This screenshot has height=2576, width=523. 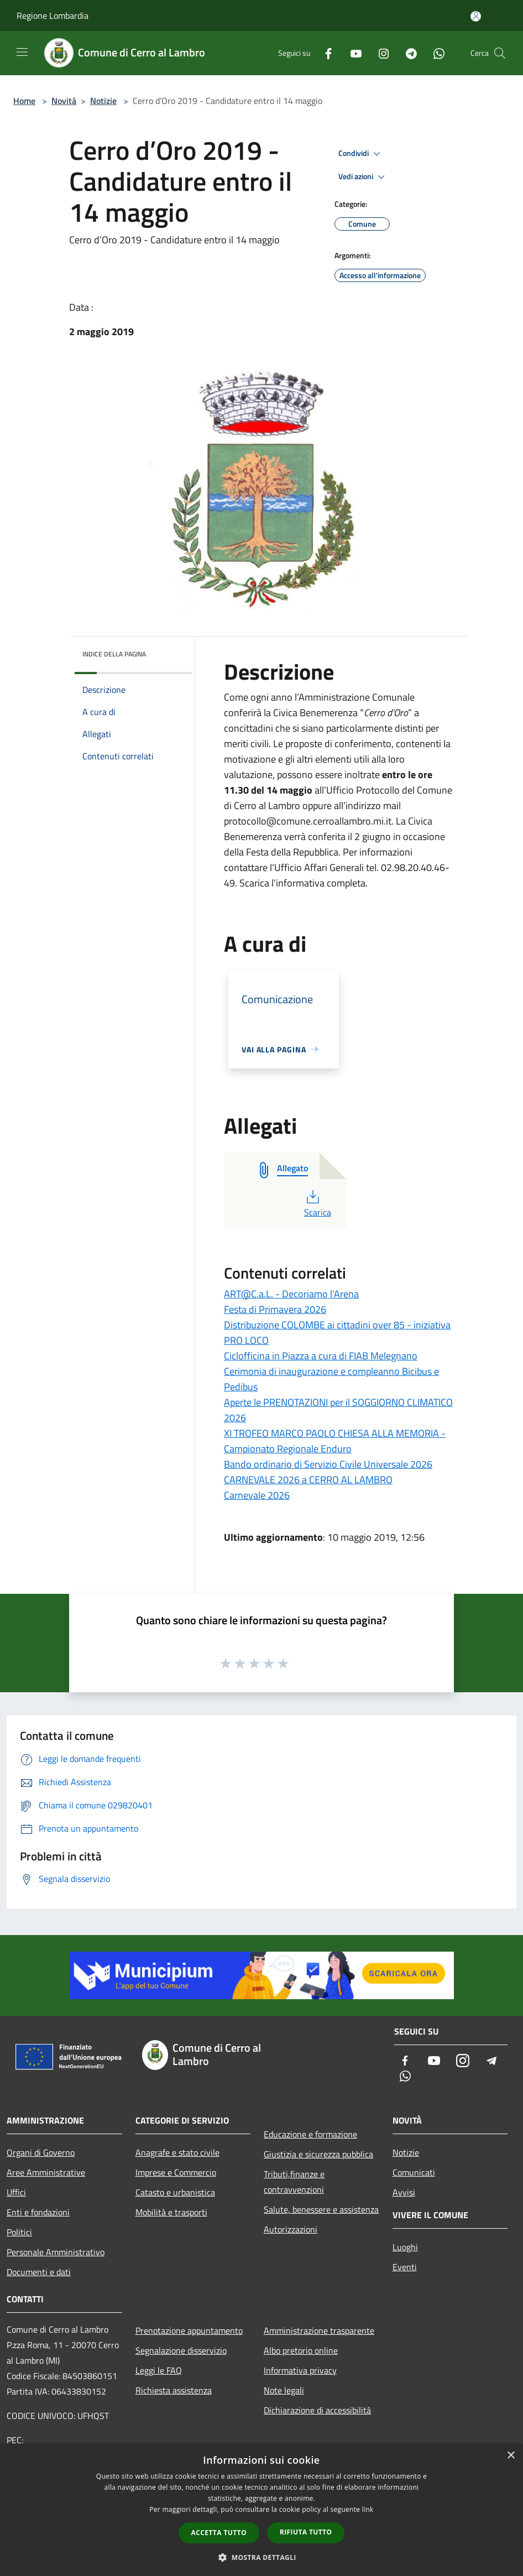 I want to click on Dichiarazione di accessibilità, so click(x=317, y=2410).